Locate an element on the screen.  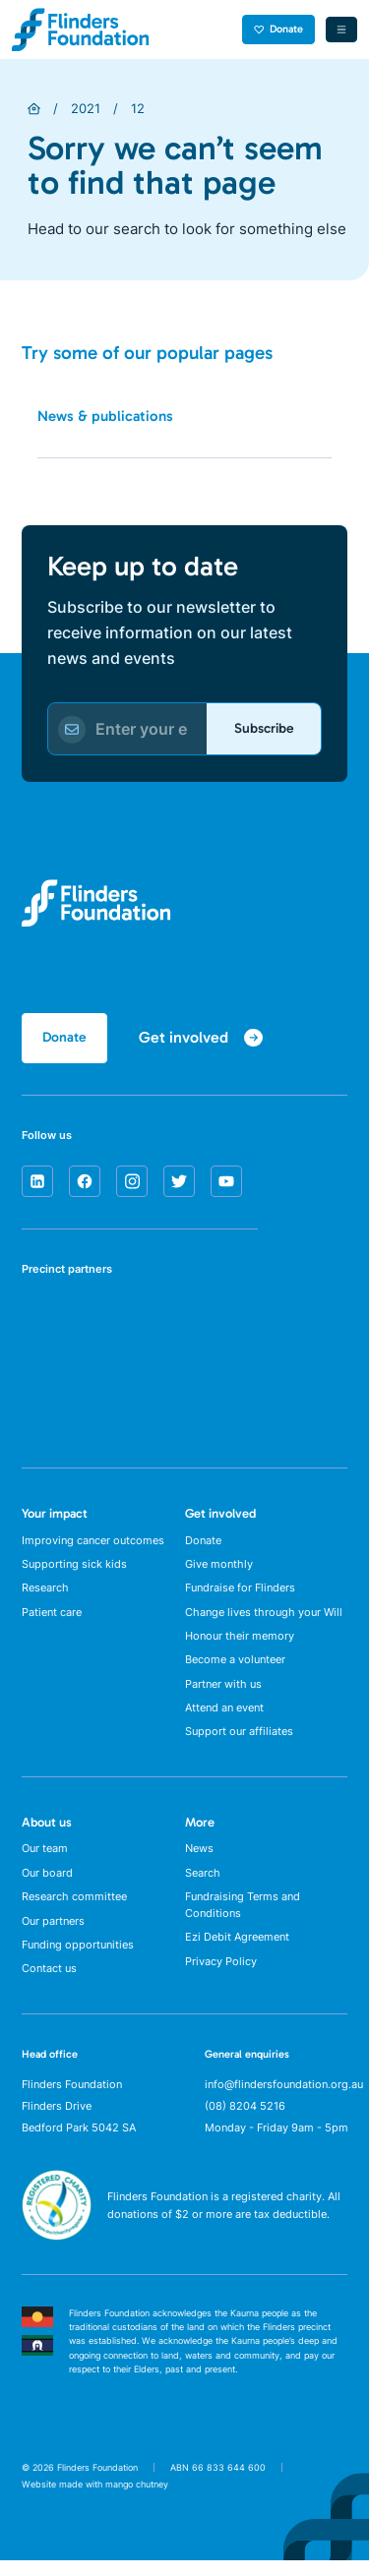
ABN 66 833 644 600 is located at coordinates (218, 2482).